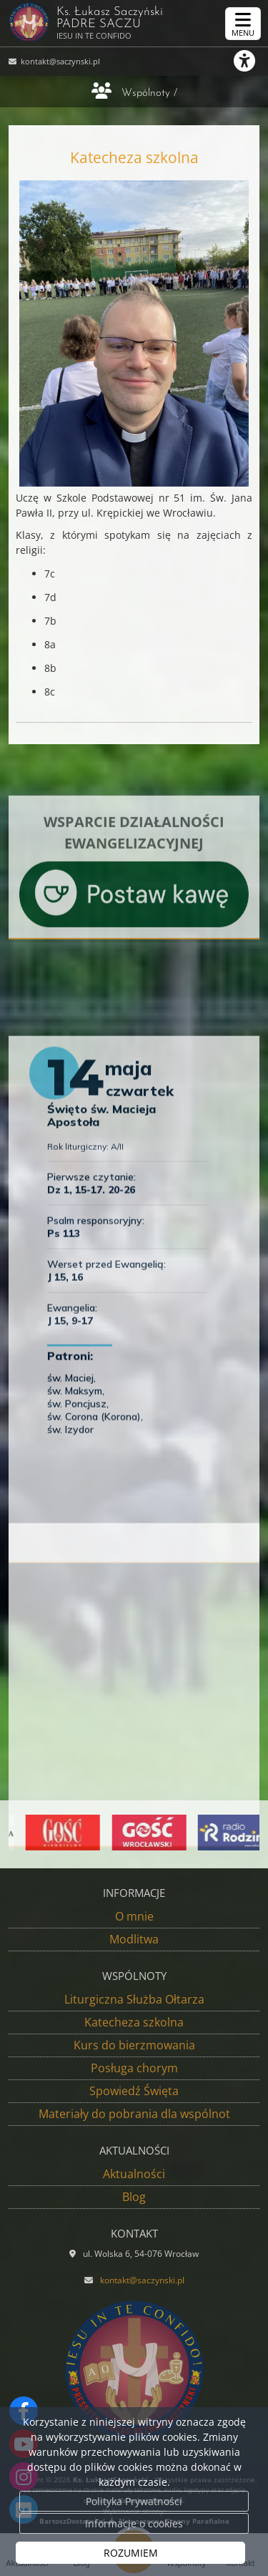  I want to click on Ks. Łukasz Saczyński, so click(128, 21).